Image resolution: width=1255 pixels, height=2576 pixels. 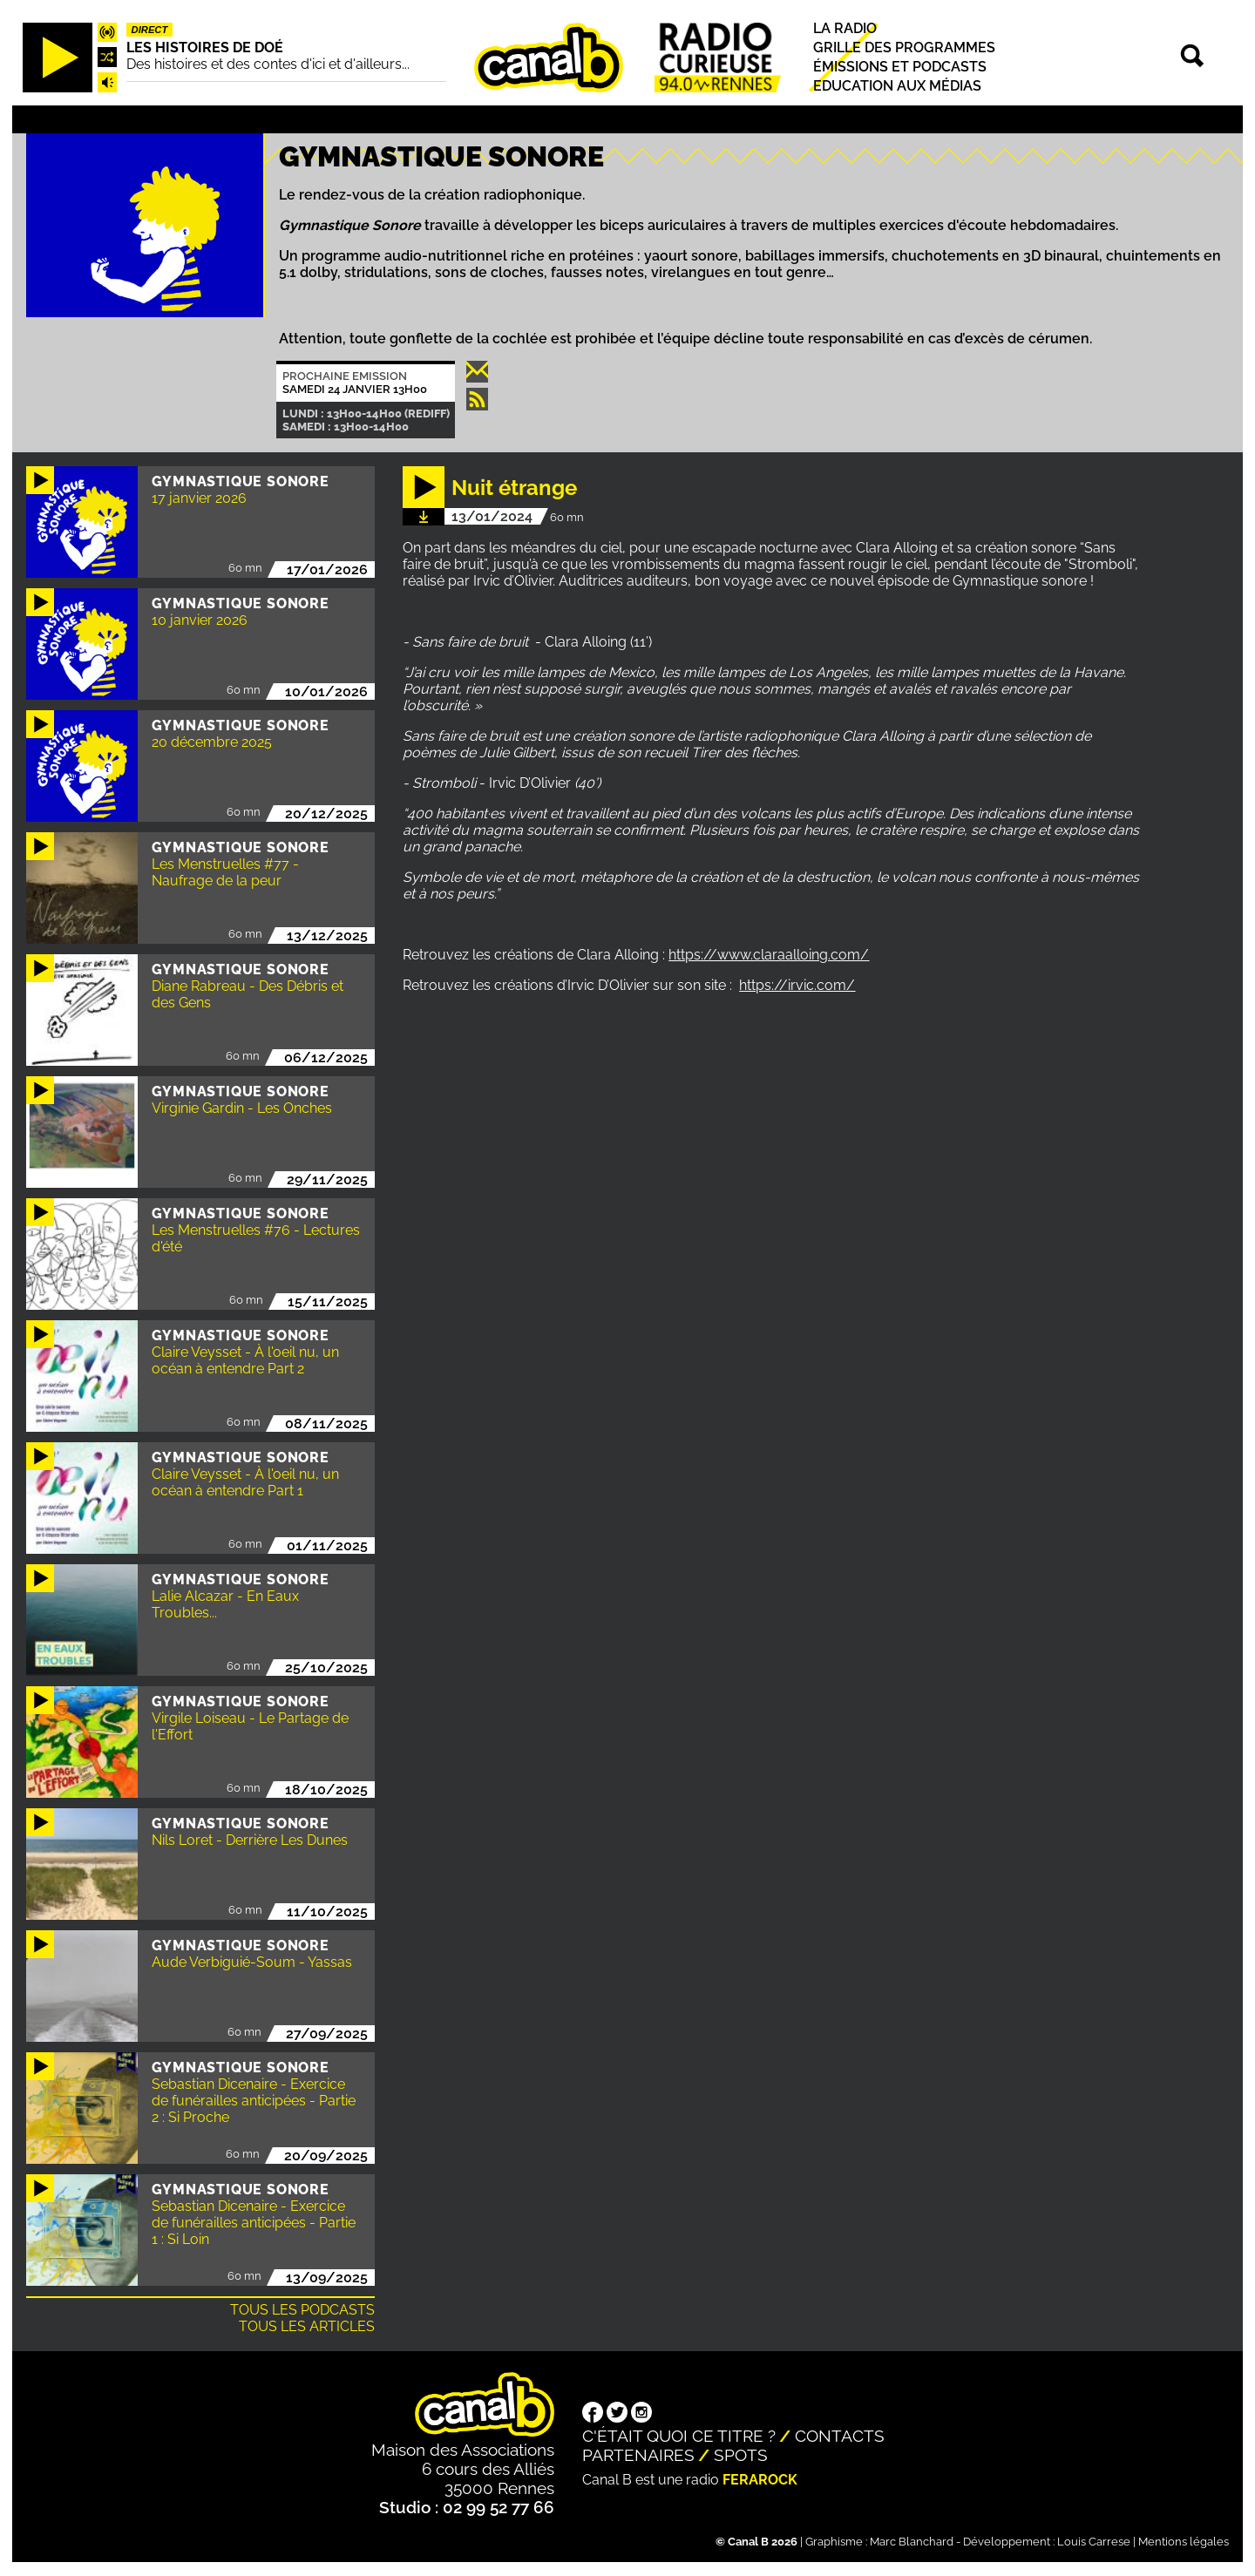 I want to click on Des histoires et des contes d'ici et d'ailleurs..., so click(x=268, y=64).